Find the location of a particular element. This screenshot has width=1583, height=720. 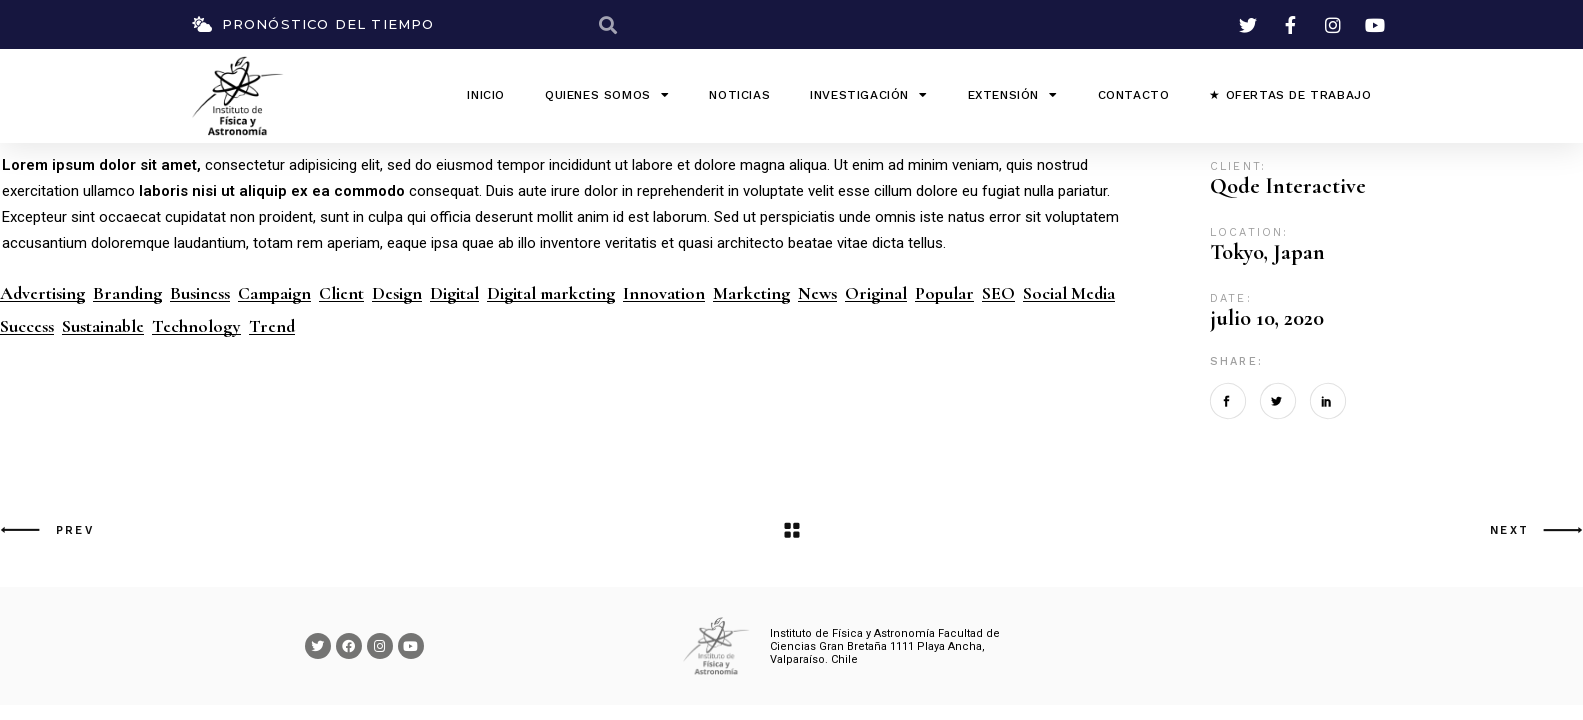

SEO is located at coordinates (998, 293).